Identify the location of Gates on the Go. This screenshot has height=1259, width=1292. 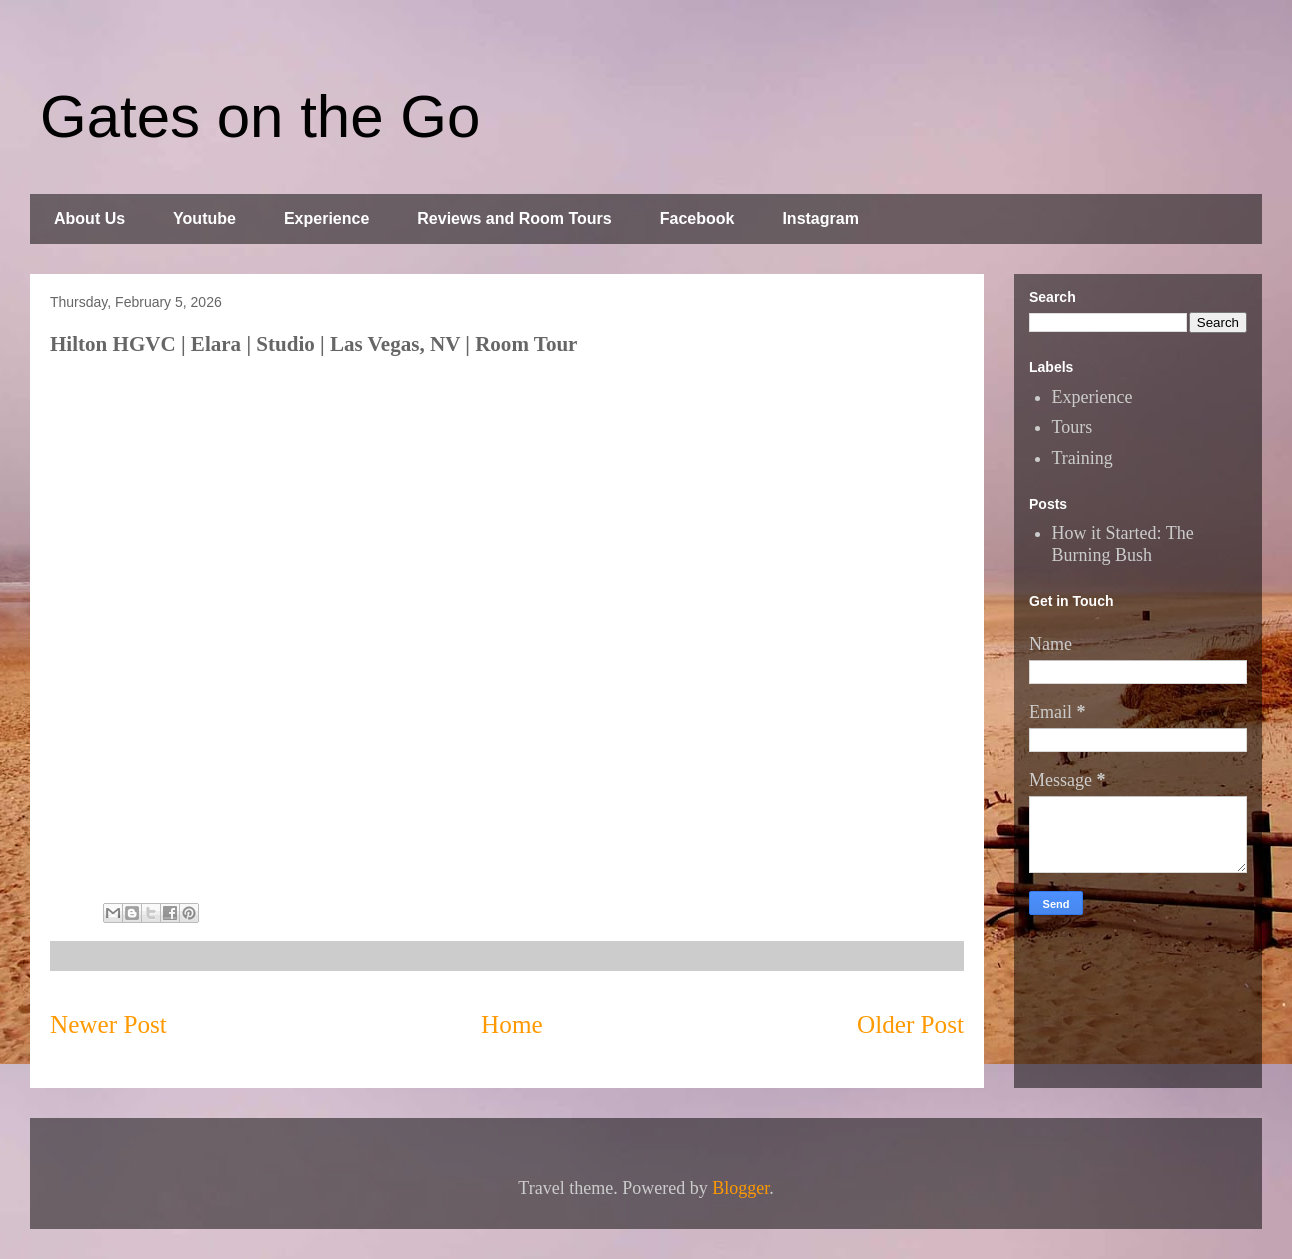
(260, 116).